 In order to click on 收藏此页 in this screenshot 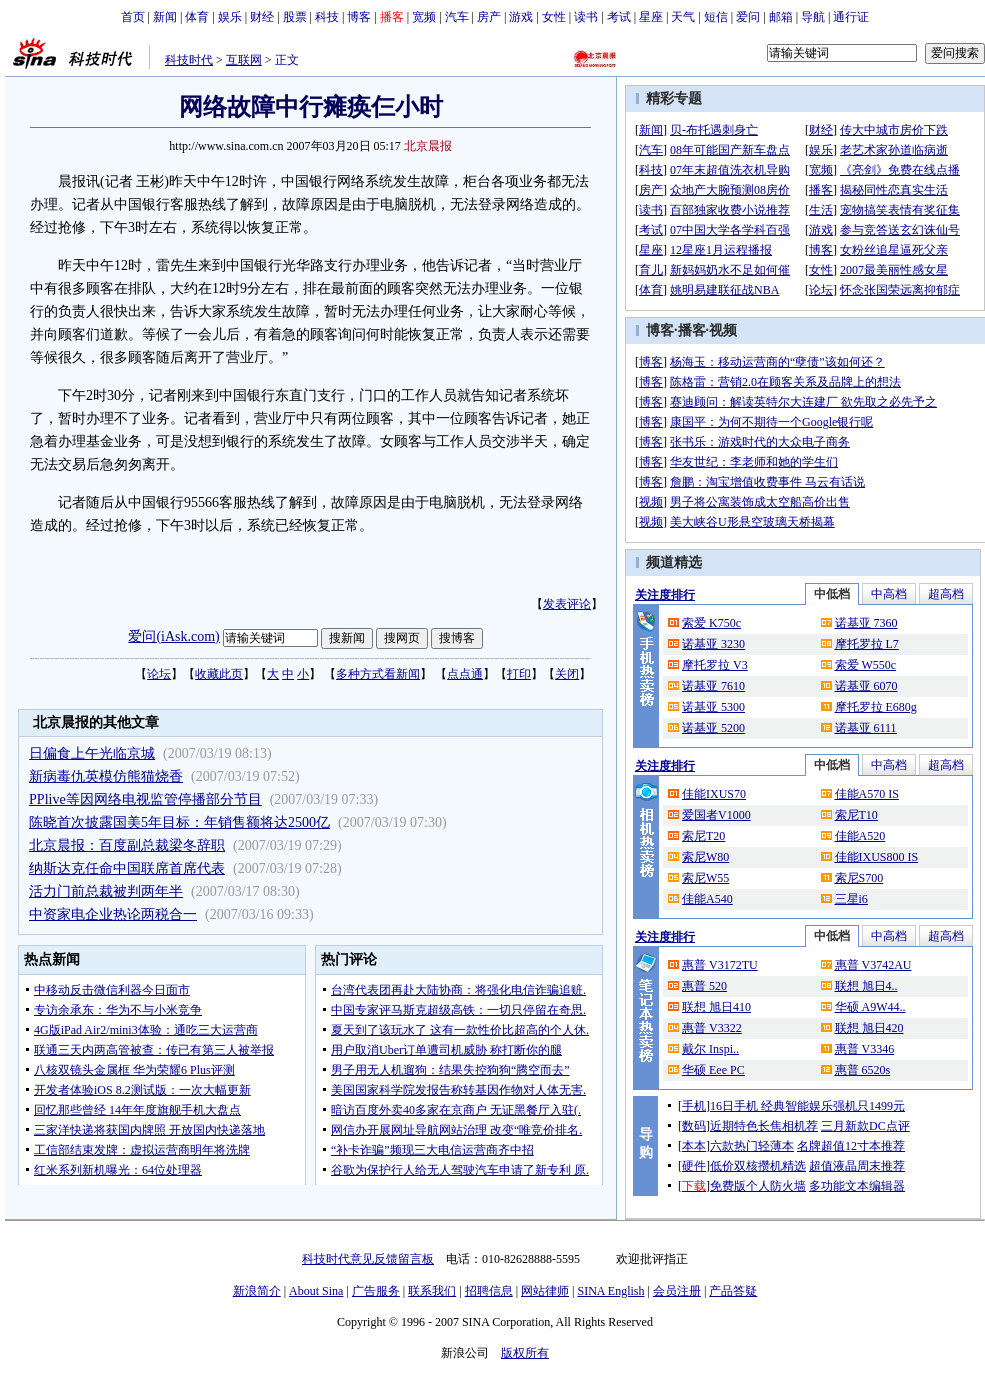, I will do `click(219, 674)`.